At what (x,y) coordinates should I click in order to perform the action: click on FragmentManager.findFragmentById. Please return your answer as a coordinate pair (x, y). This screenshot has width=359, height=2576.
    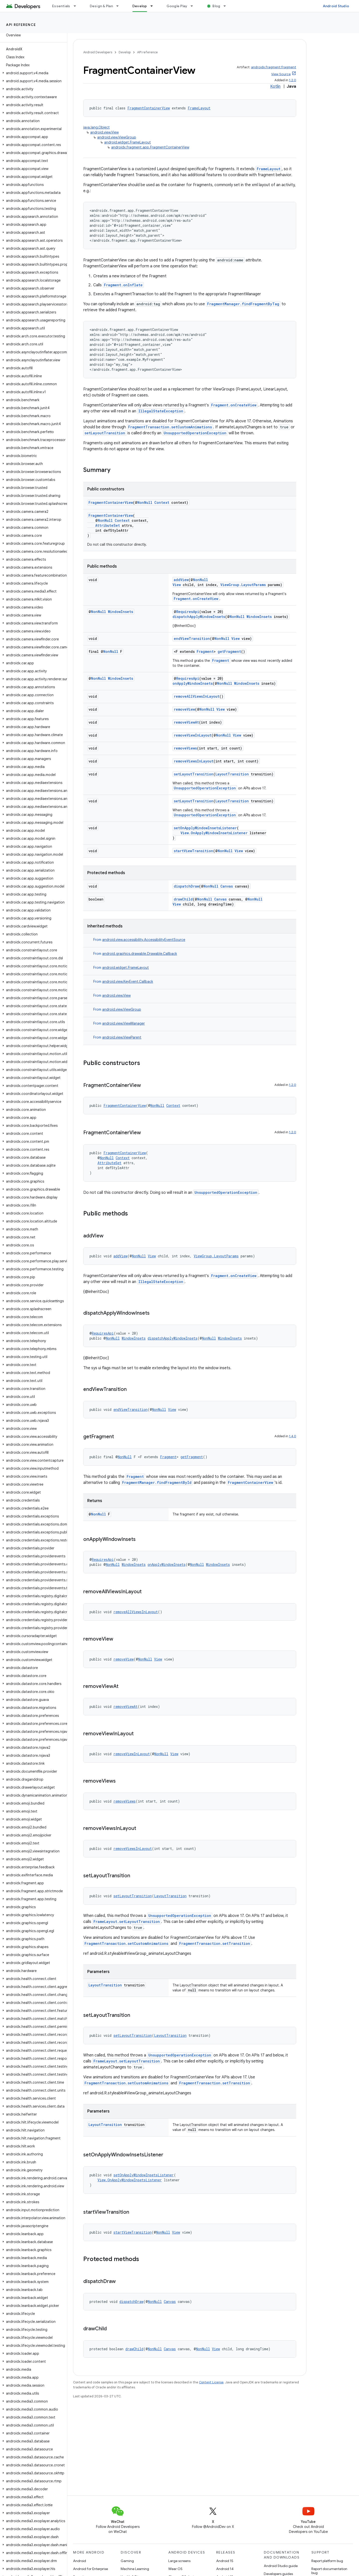
    Looking at the image, I should click on (156, 1482).